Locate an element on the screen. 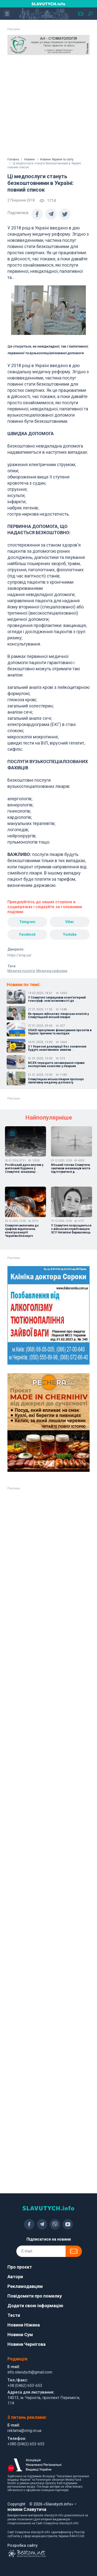  +38 (0462) 653-653 is located at coordinates (24, 2385).